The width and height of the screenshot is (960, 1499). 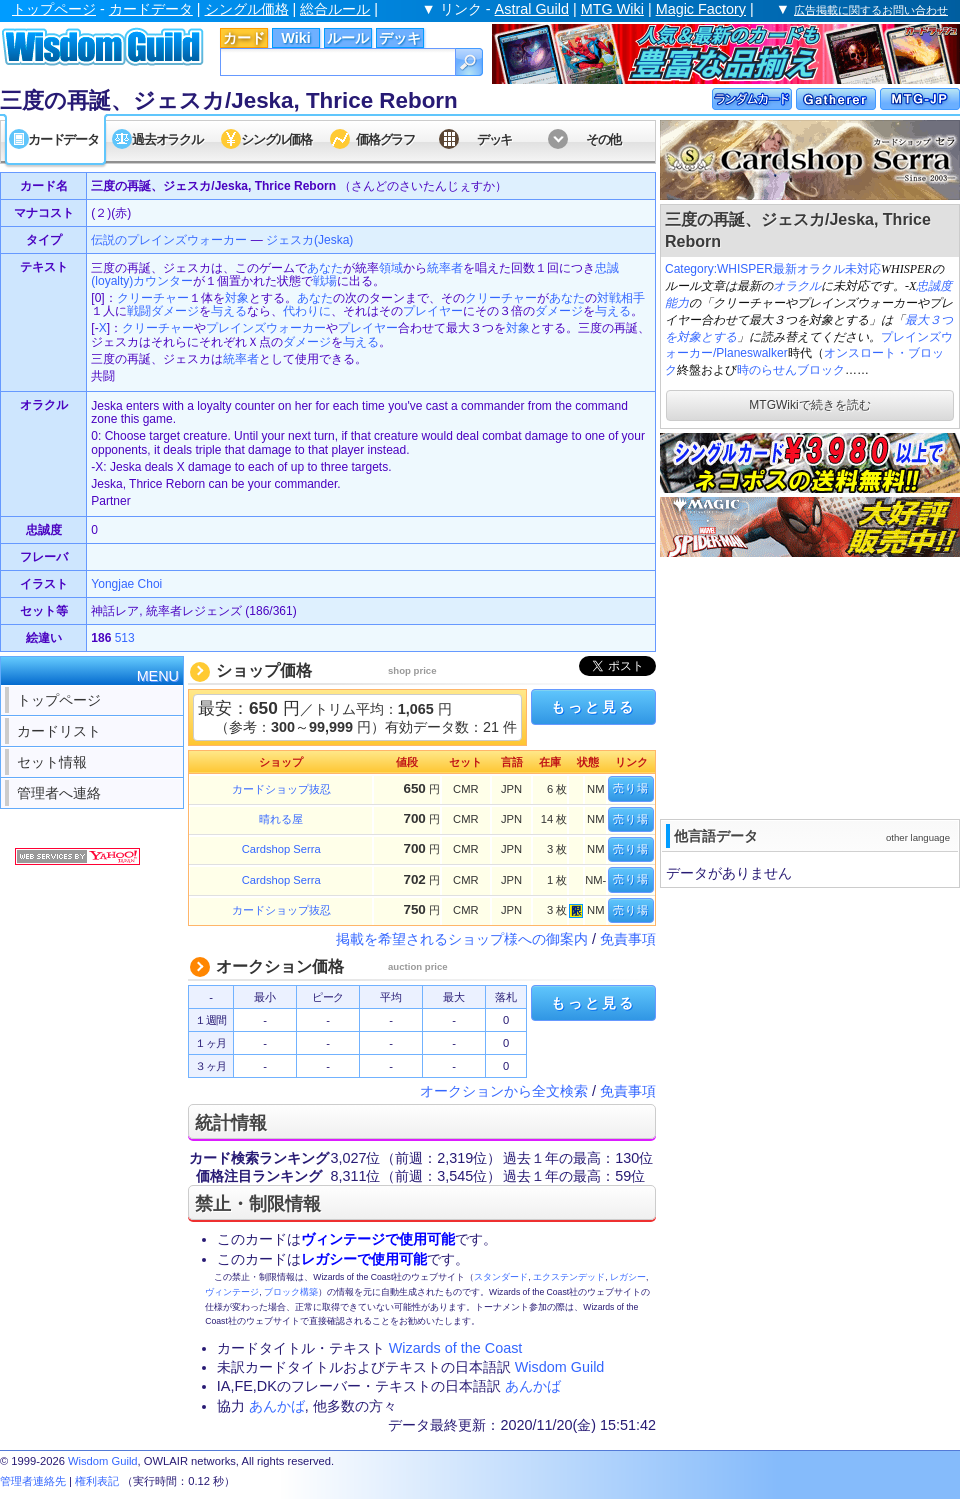 What do you see at coordinates (244, 38) in the screenshot?
I see `カード` at bounding box center [244, 38].